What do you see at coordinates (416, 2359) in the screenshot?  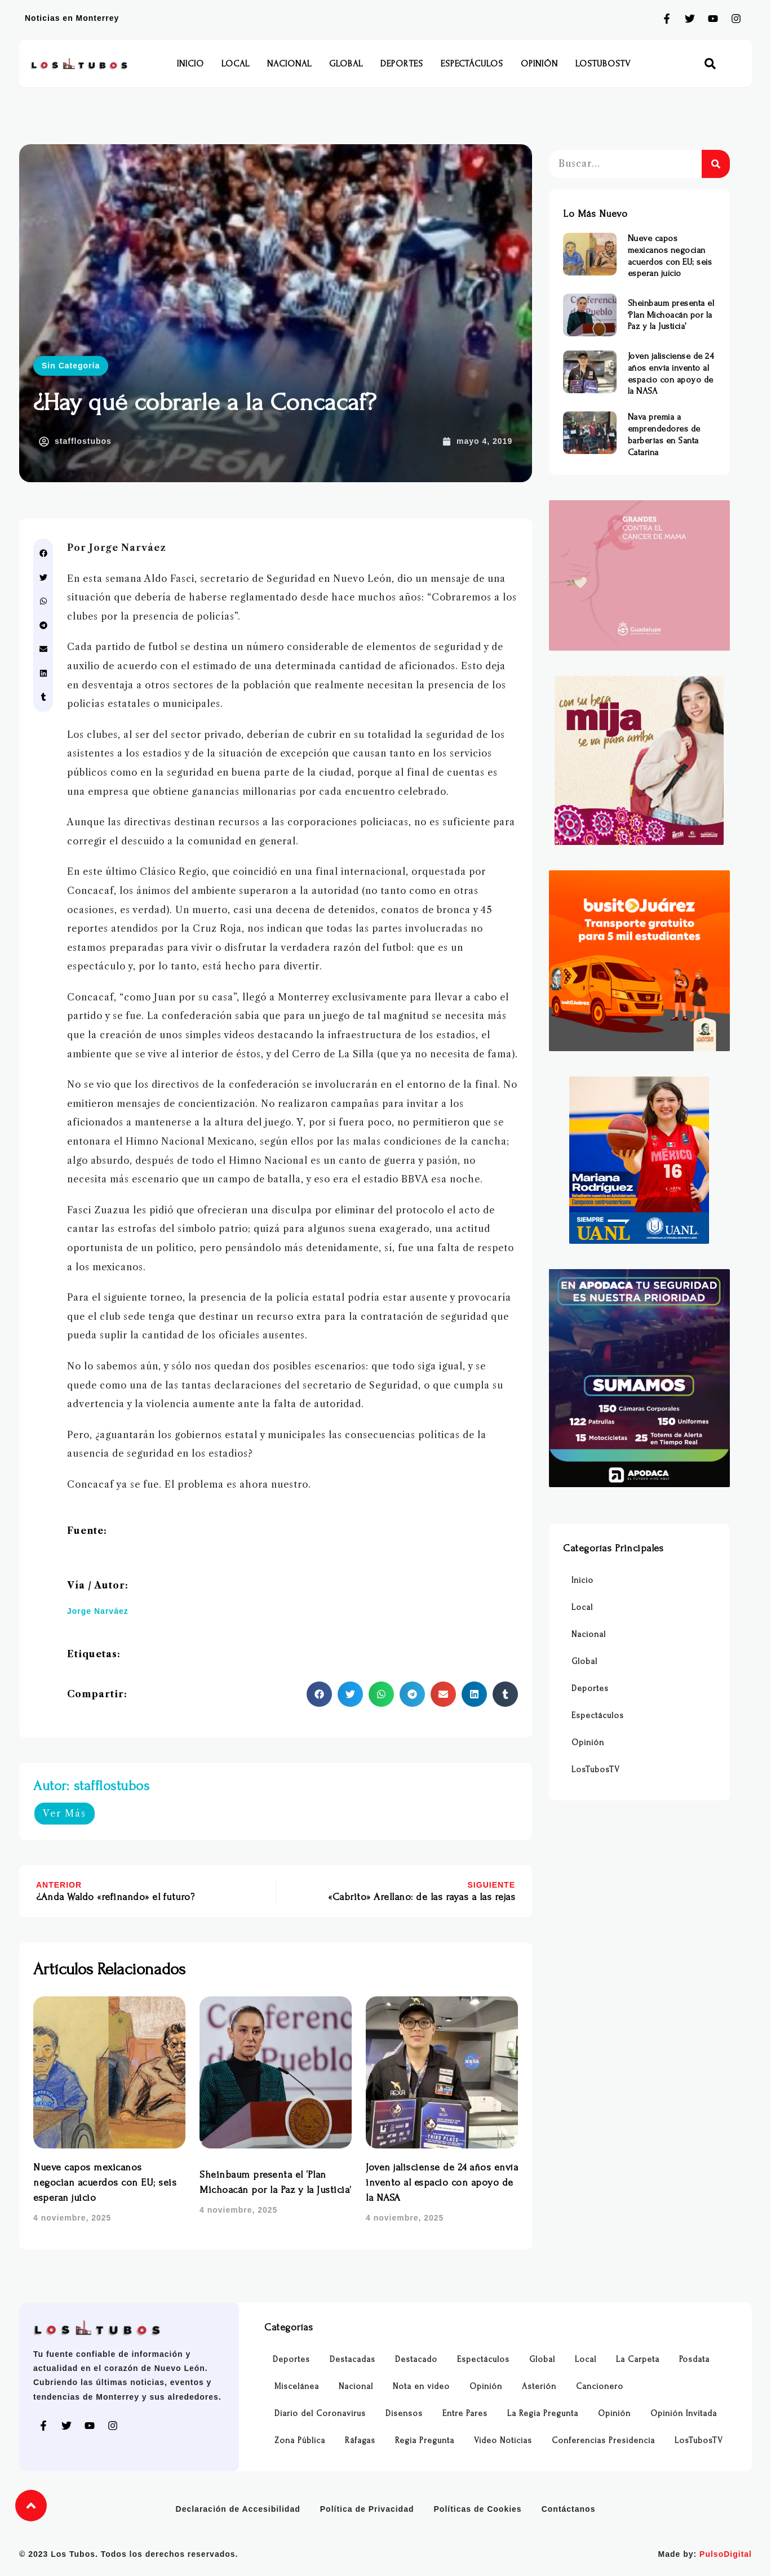 I see `Destacado` at bounding box center [416, 2359].